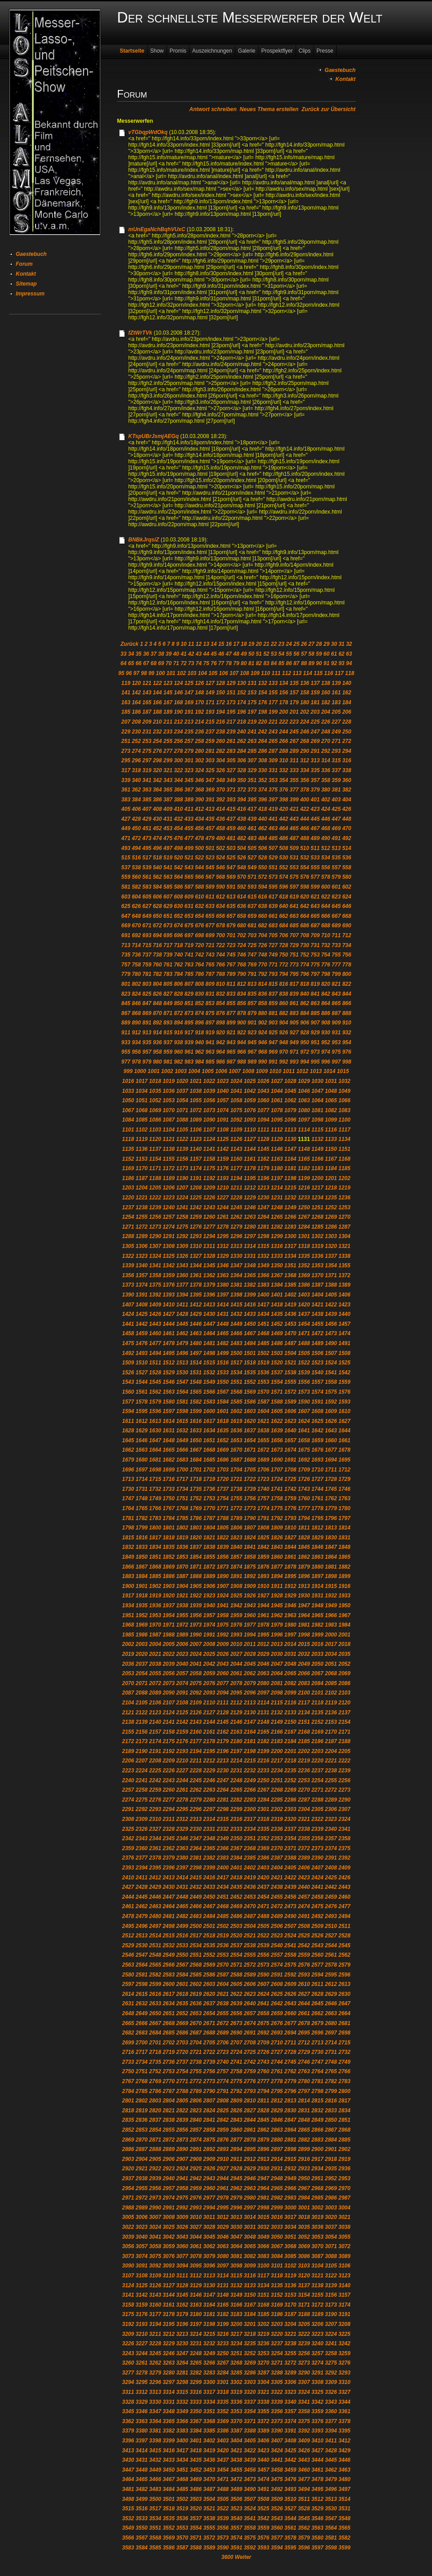 The image size is (432, 2576). Describe the element at coordinates (304, 2042) in the screenshot. I see `2712` at that location.